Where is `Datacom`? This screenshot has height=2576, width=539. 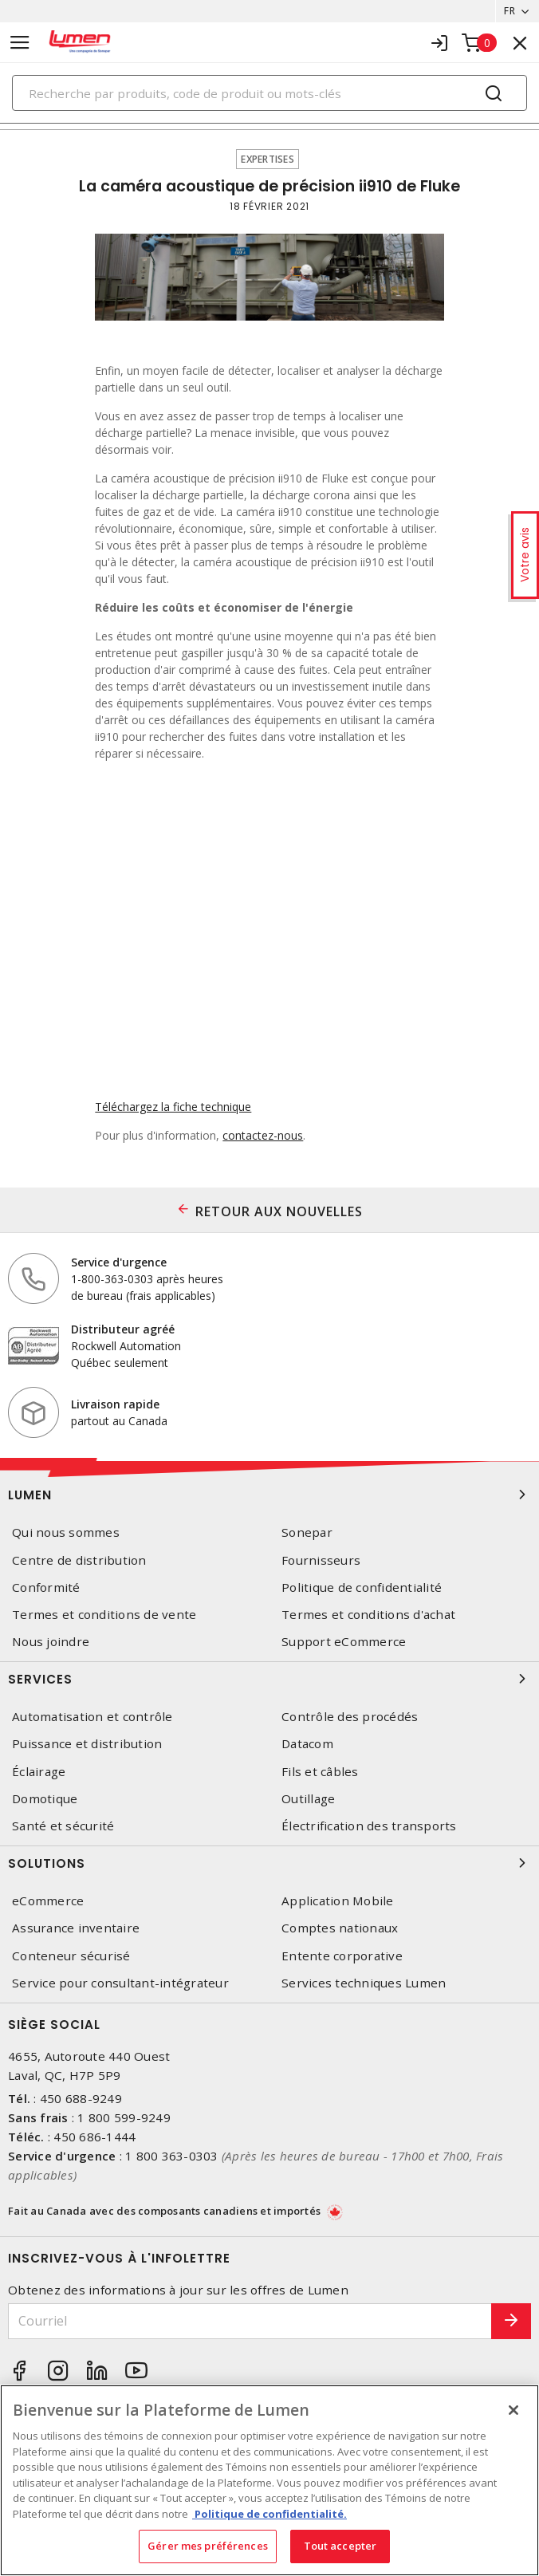 Datacom is located at coordinates (307, 1743).